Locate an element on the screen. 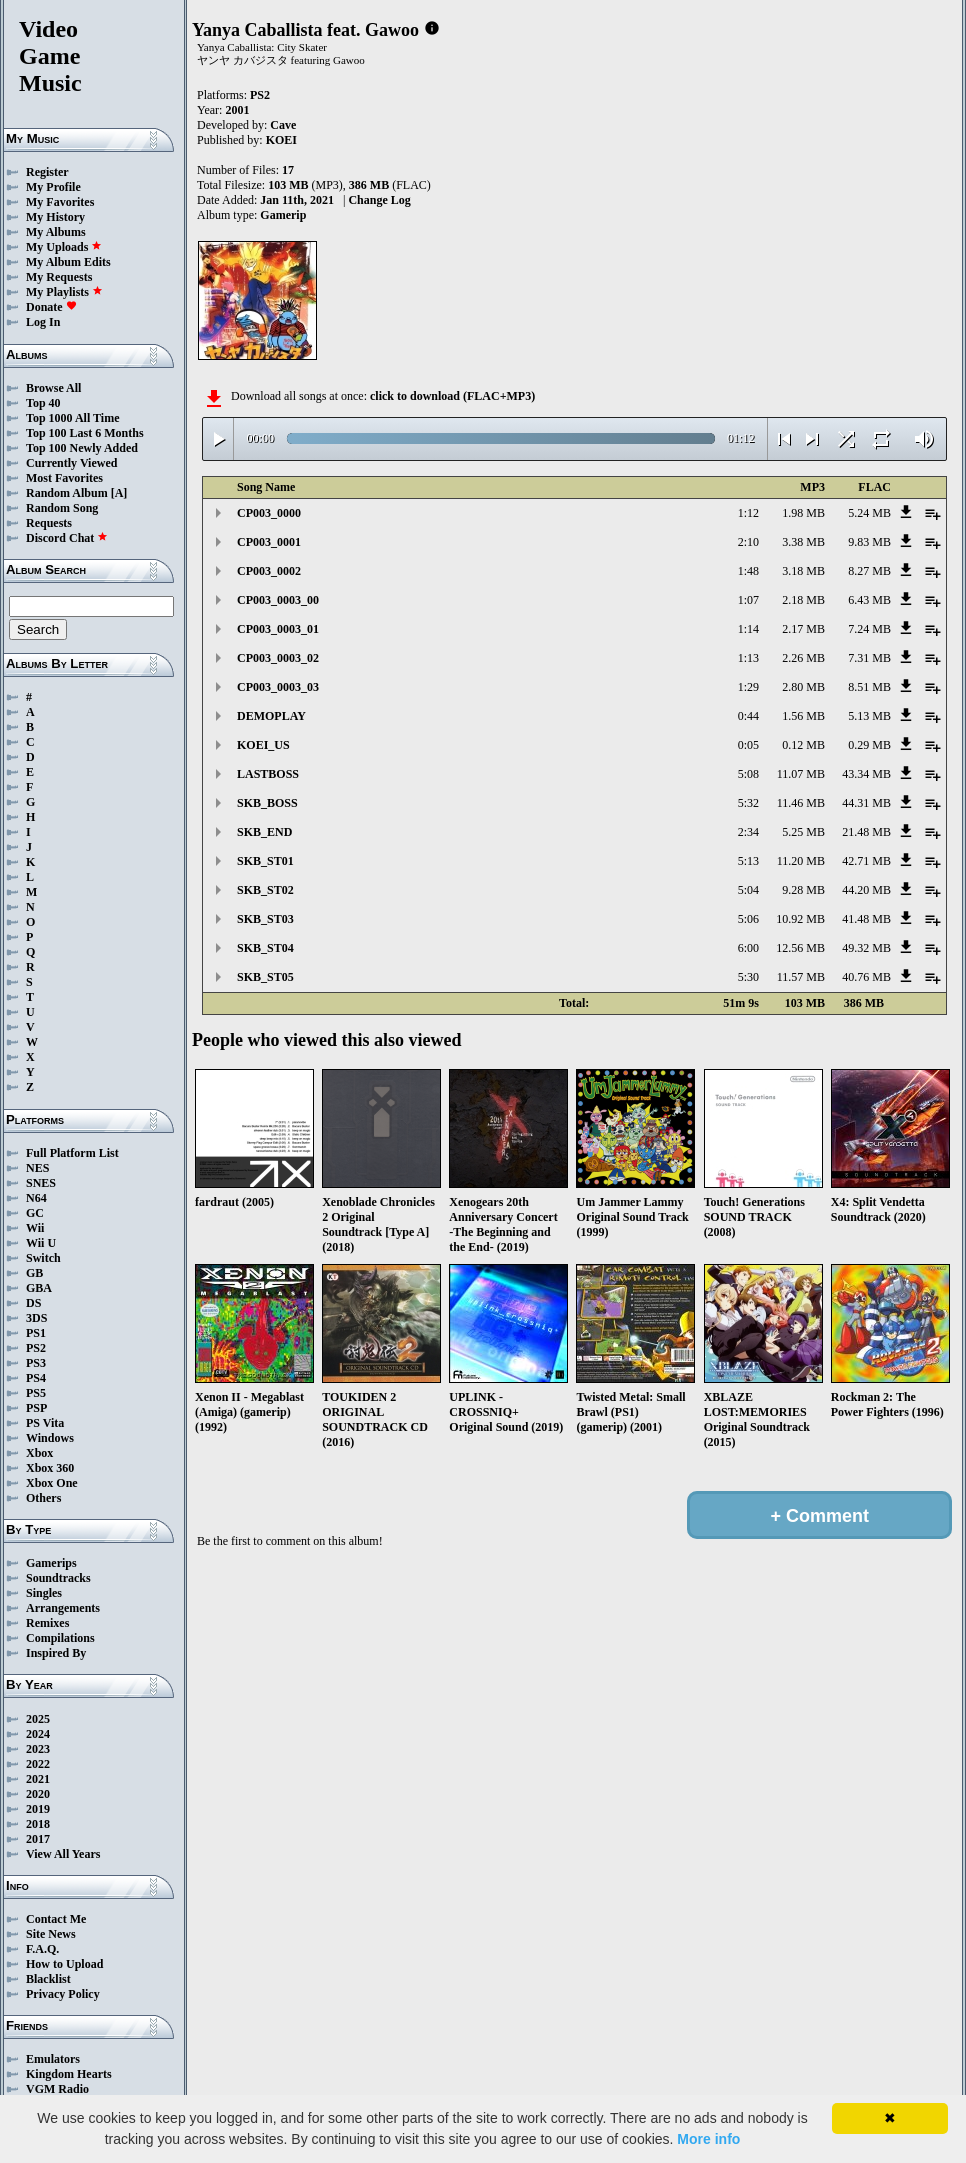 The width and height of the screenshot is (966, 2163). 11.07 MB is located at coordinates (801, 774).